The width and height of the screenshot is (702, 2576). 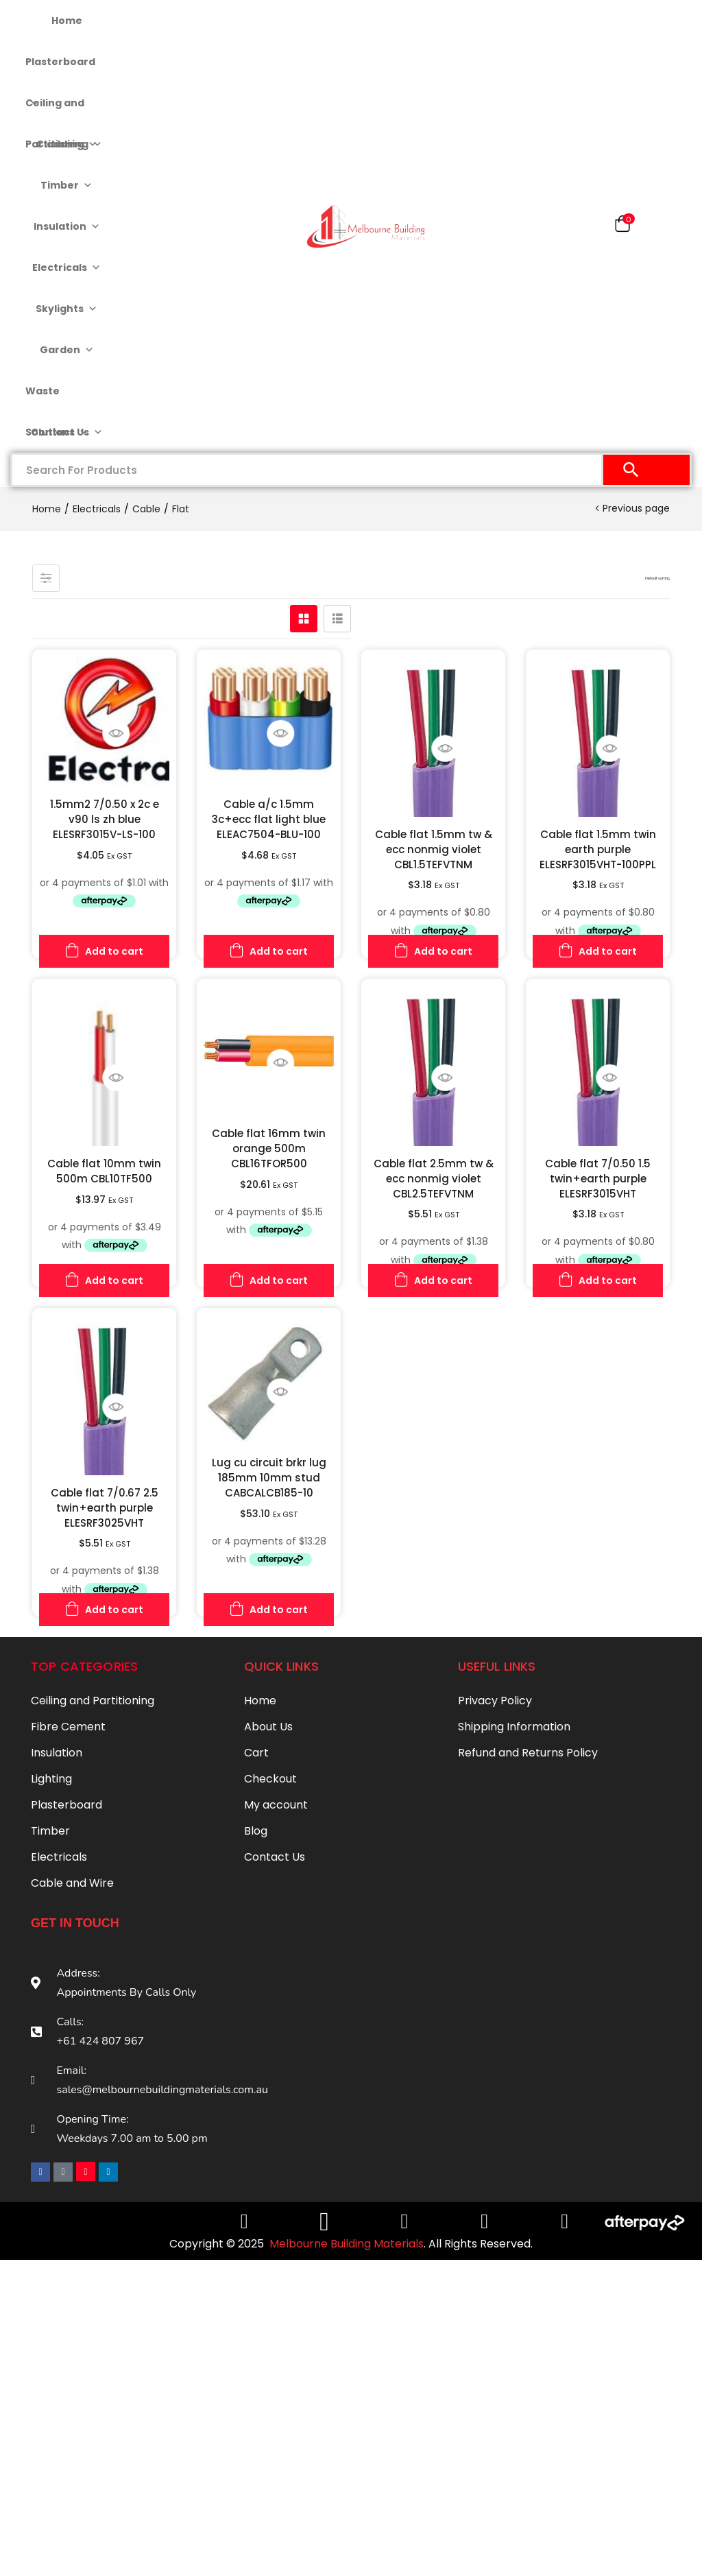 What do you see at coordinates (255, 1831) in the screenshot?
I see `Blog` at bounding box center [255, 1831].